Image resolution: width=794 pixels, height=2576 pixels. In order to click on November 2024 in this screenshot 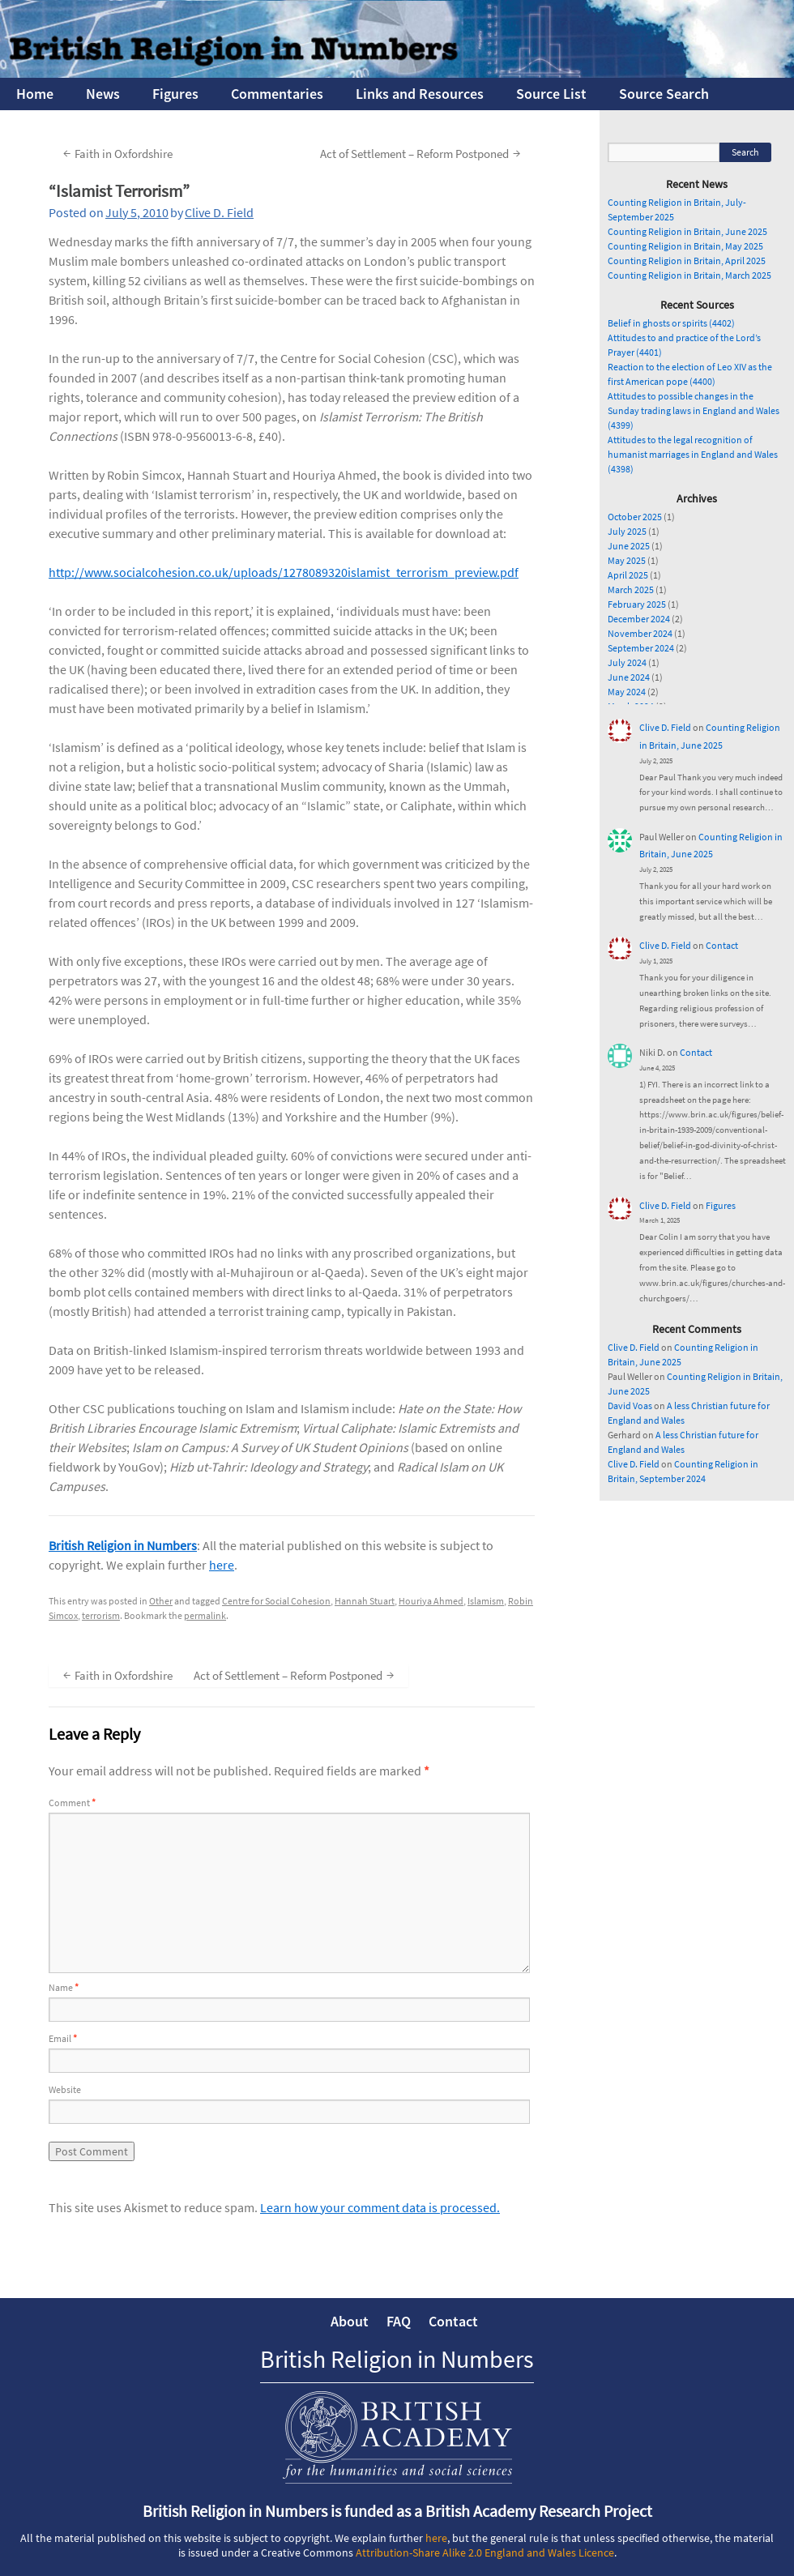, I will do `click(640, 633)`.